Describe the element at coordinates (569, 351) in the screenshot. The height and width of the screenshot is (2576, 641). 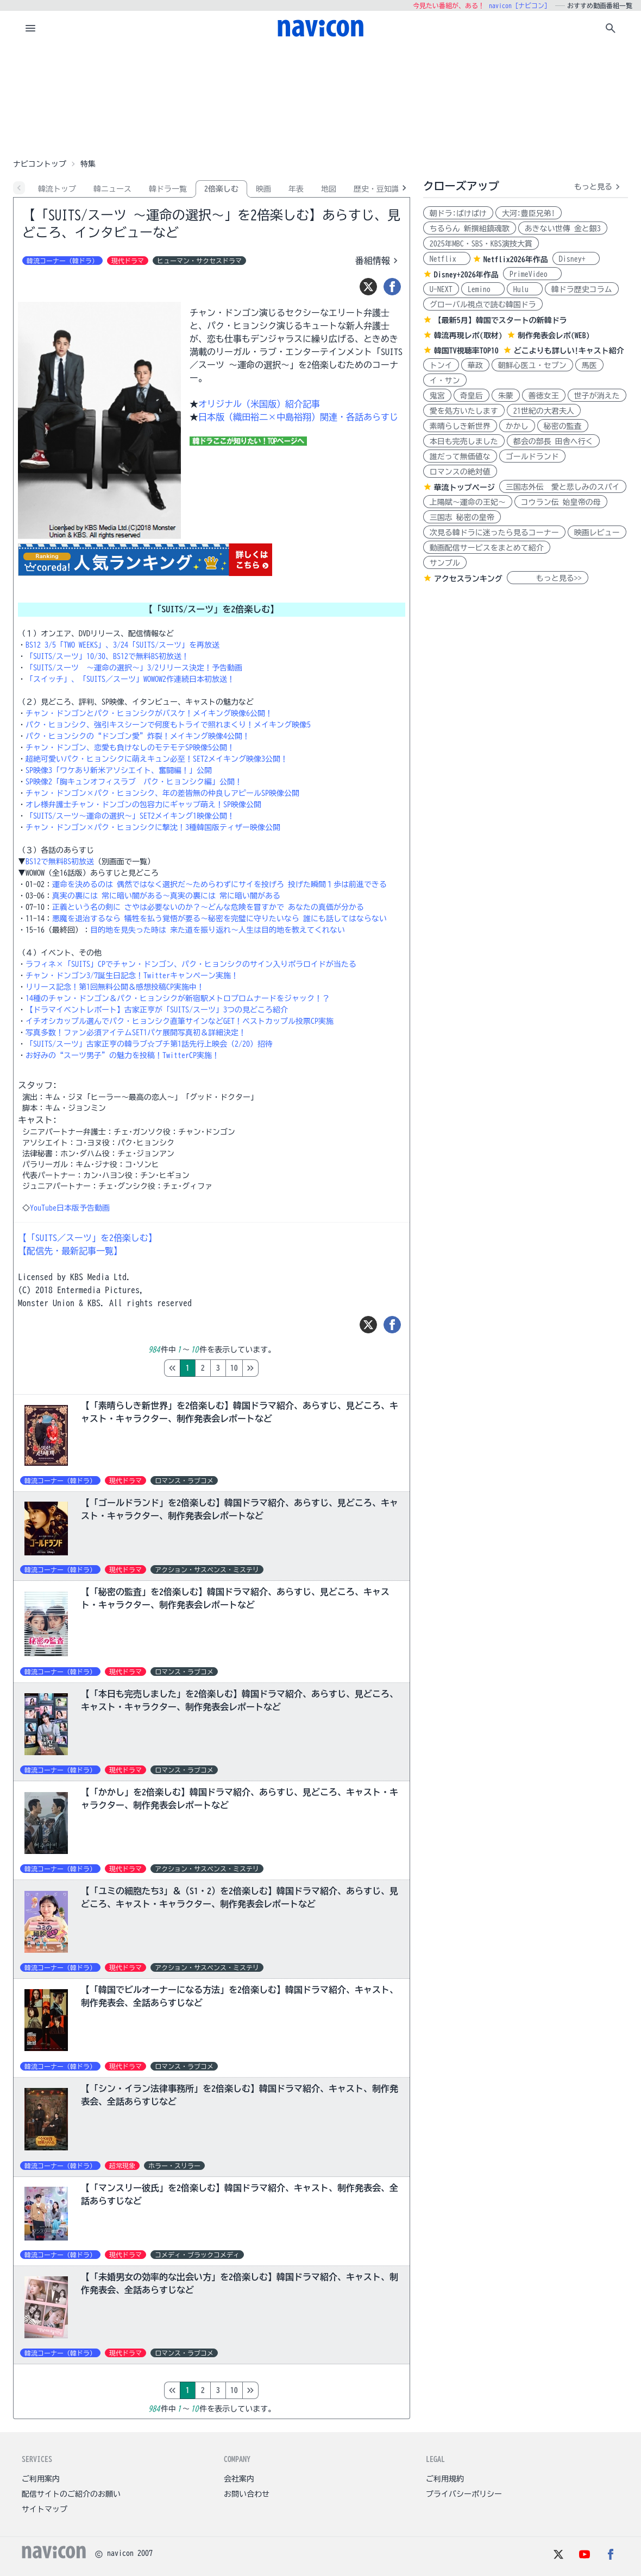
I see `どこよりも詳しい!キャスト紹介` at that location.